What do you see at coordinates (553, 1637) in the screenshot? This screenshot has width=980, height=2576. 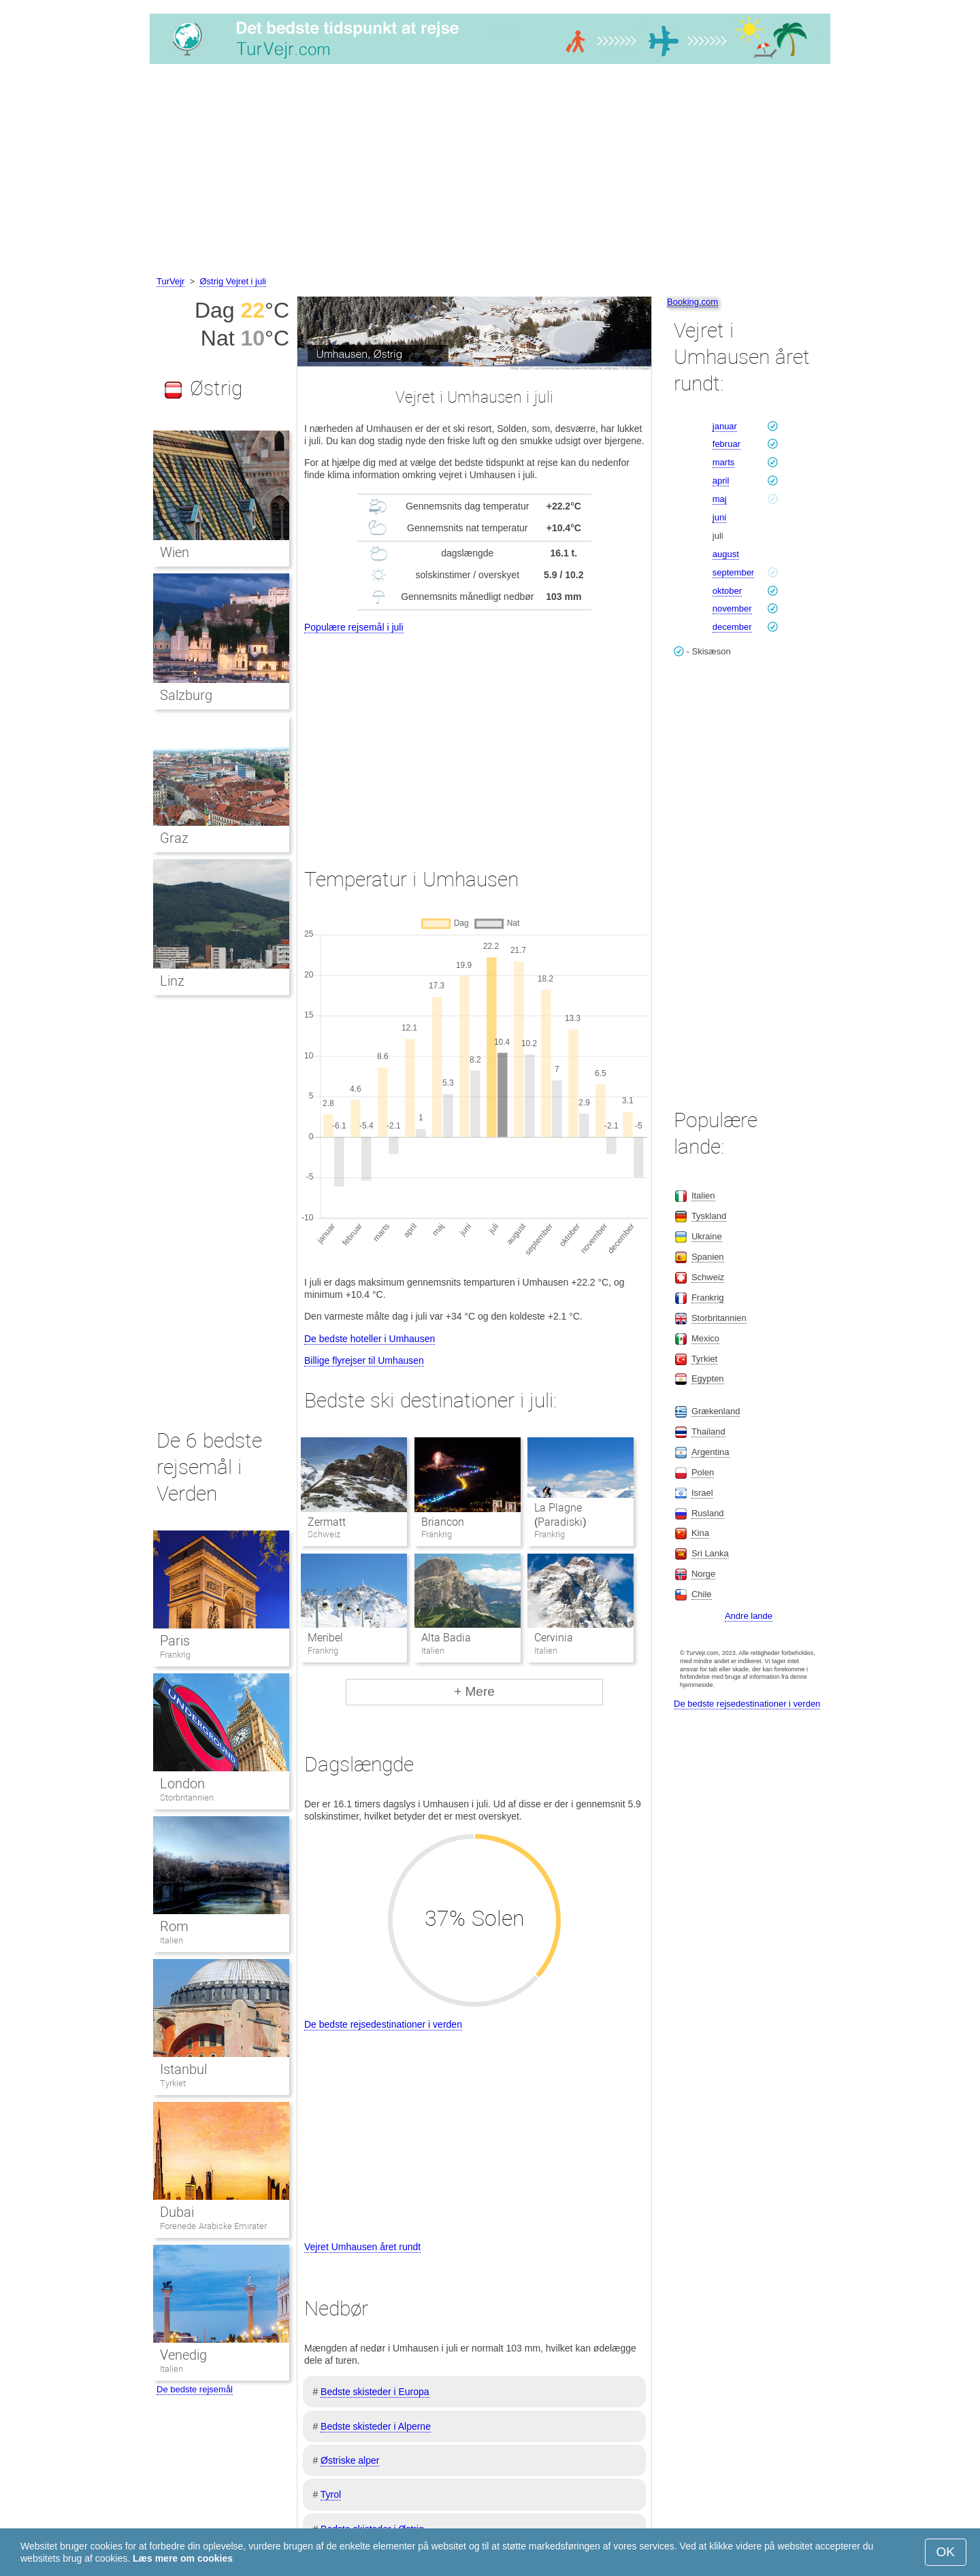 I see `Cervinia` at bounding box center [553, 1637].